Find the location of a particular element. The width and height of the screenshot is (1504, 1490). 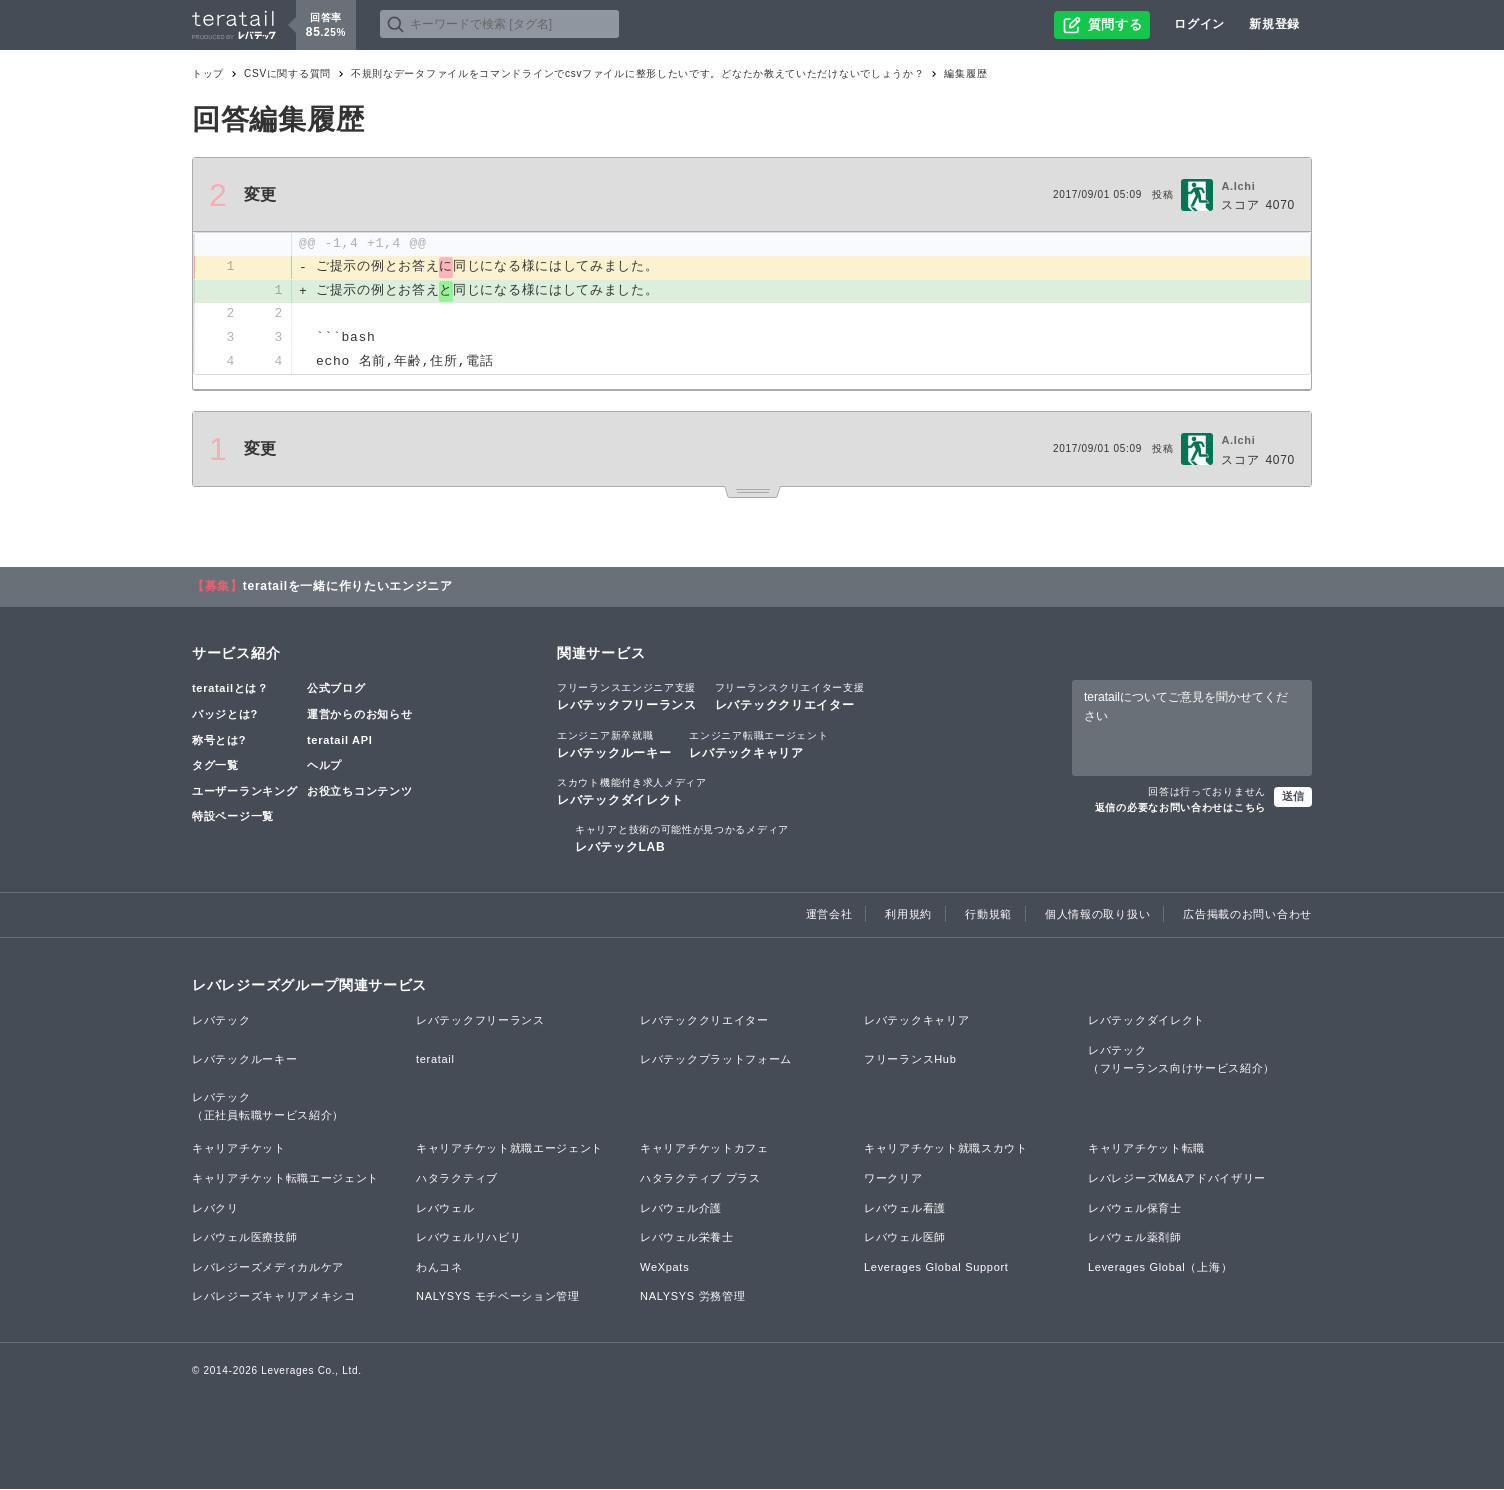

teratailを一緒に作りたいエンジニア is located at coordinates (348, 588).